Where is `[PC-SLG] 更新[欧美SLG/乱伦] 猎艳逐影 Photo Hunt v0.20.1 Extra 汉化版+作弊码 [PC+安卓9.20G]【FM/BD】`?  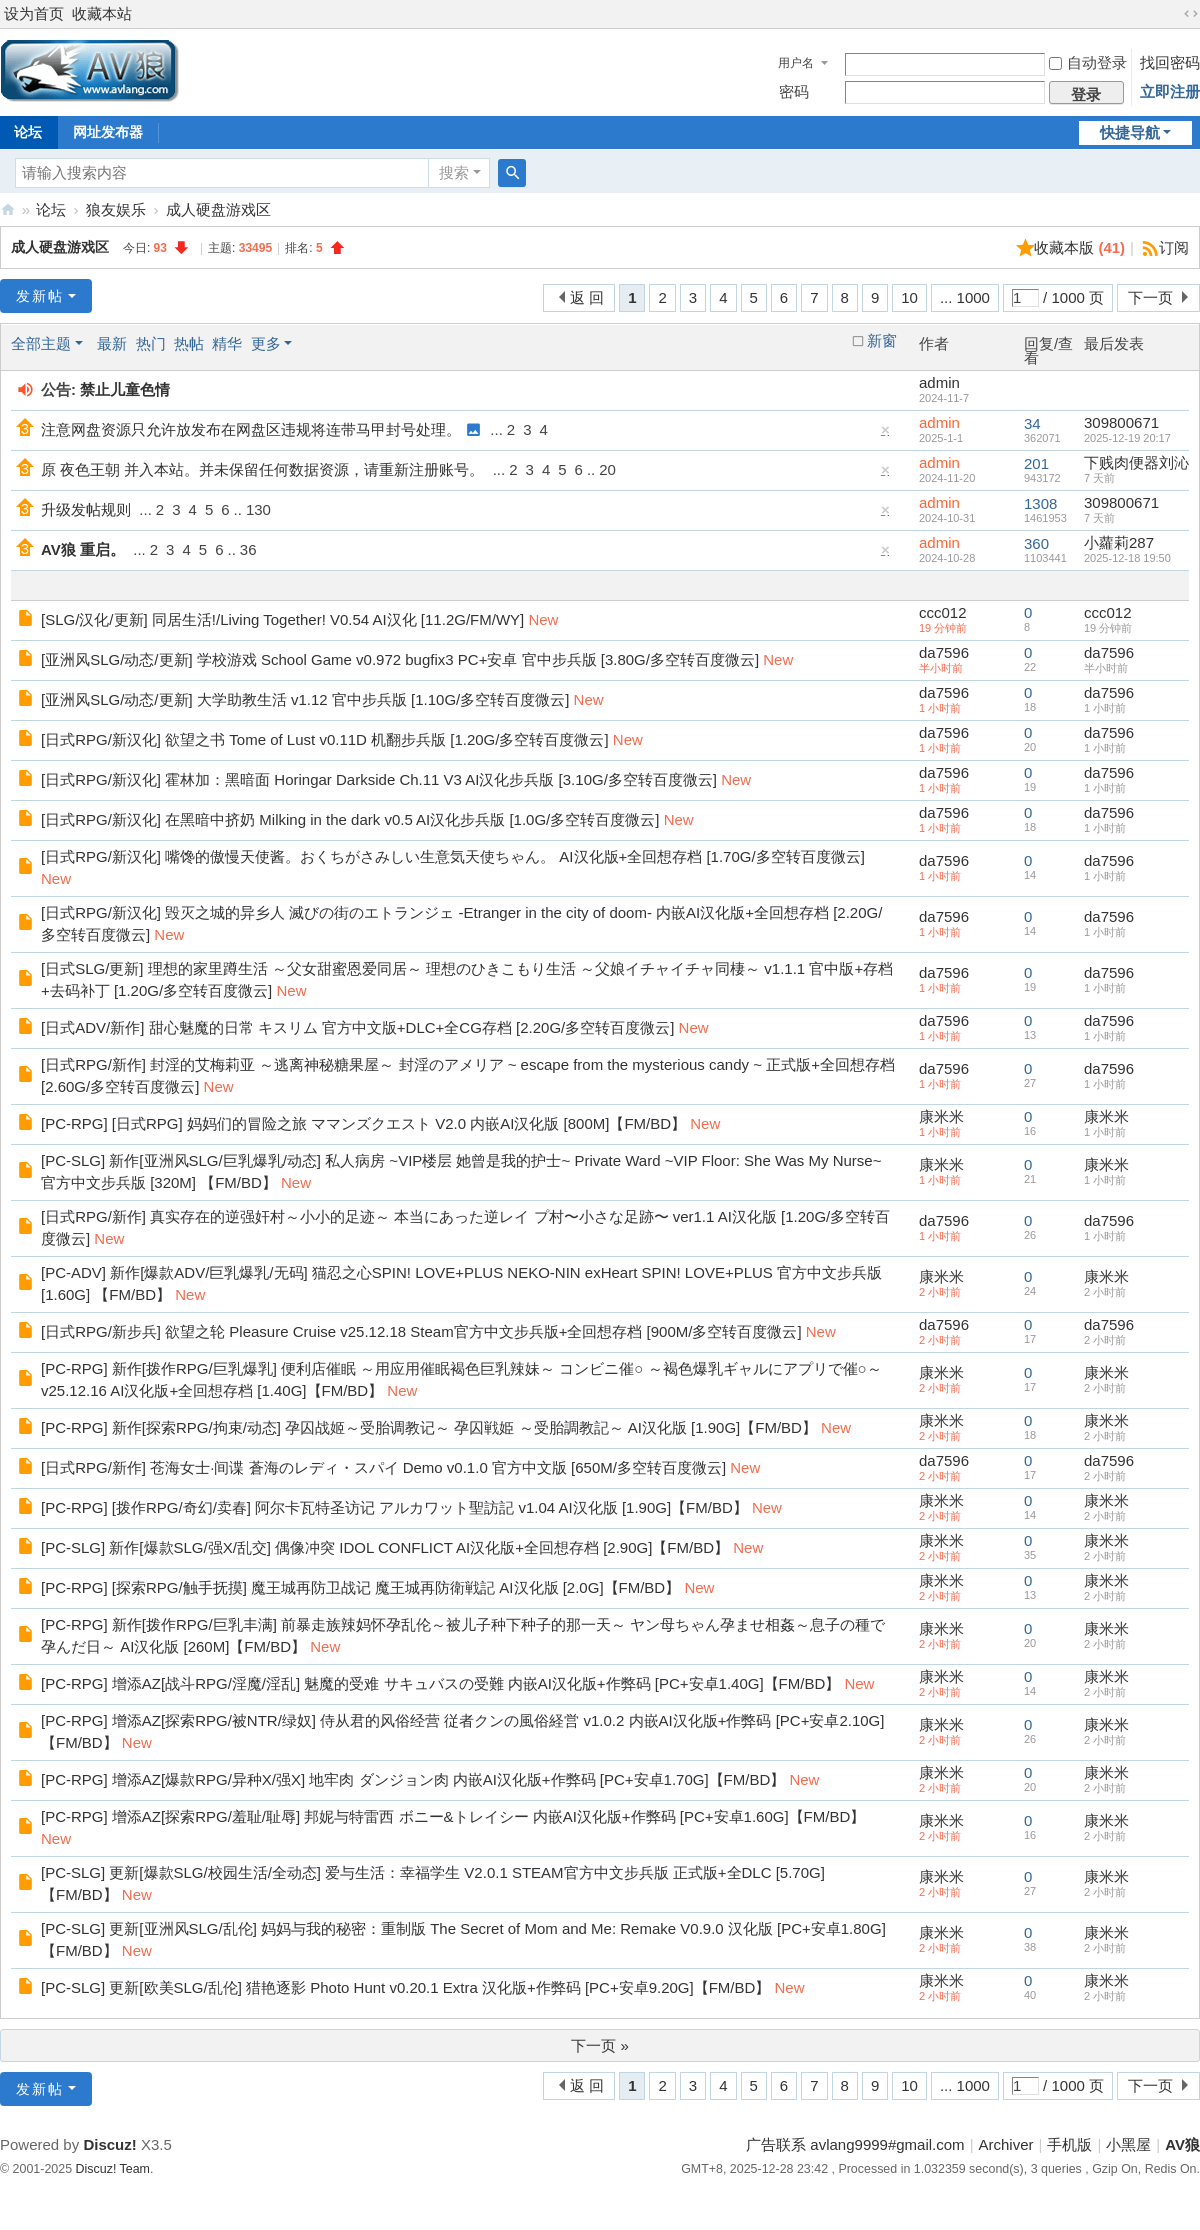 [PC-SLG] 更新[欧美SLG/乱伦] 猎艳逐影 Photo Hunt v0.20.1 Extra 汉化版+作弊码 [PC+安卓9.20G]【FM/BD】 is located at coordinates (405, 1987).